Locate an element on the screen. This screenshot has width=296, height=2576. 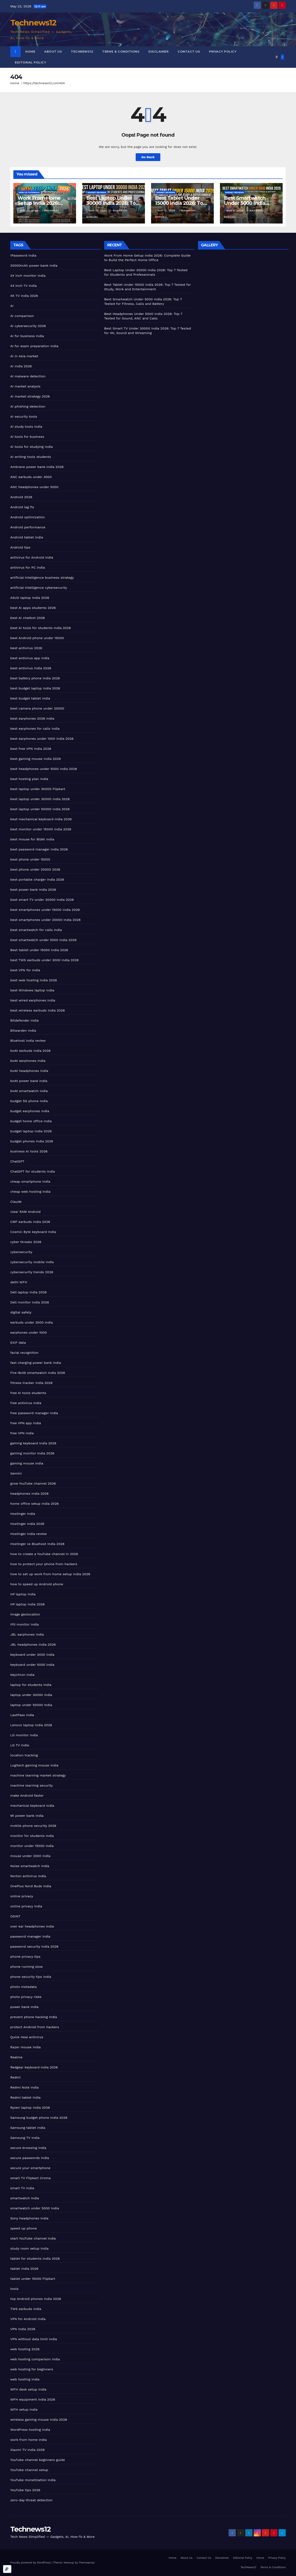
Terms & Conditions is located at coordinates (120, 51).